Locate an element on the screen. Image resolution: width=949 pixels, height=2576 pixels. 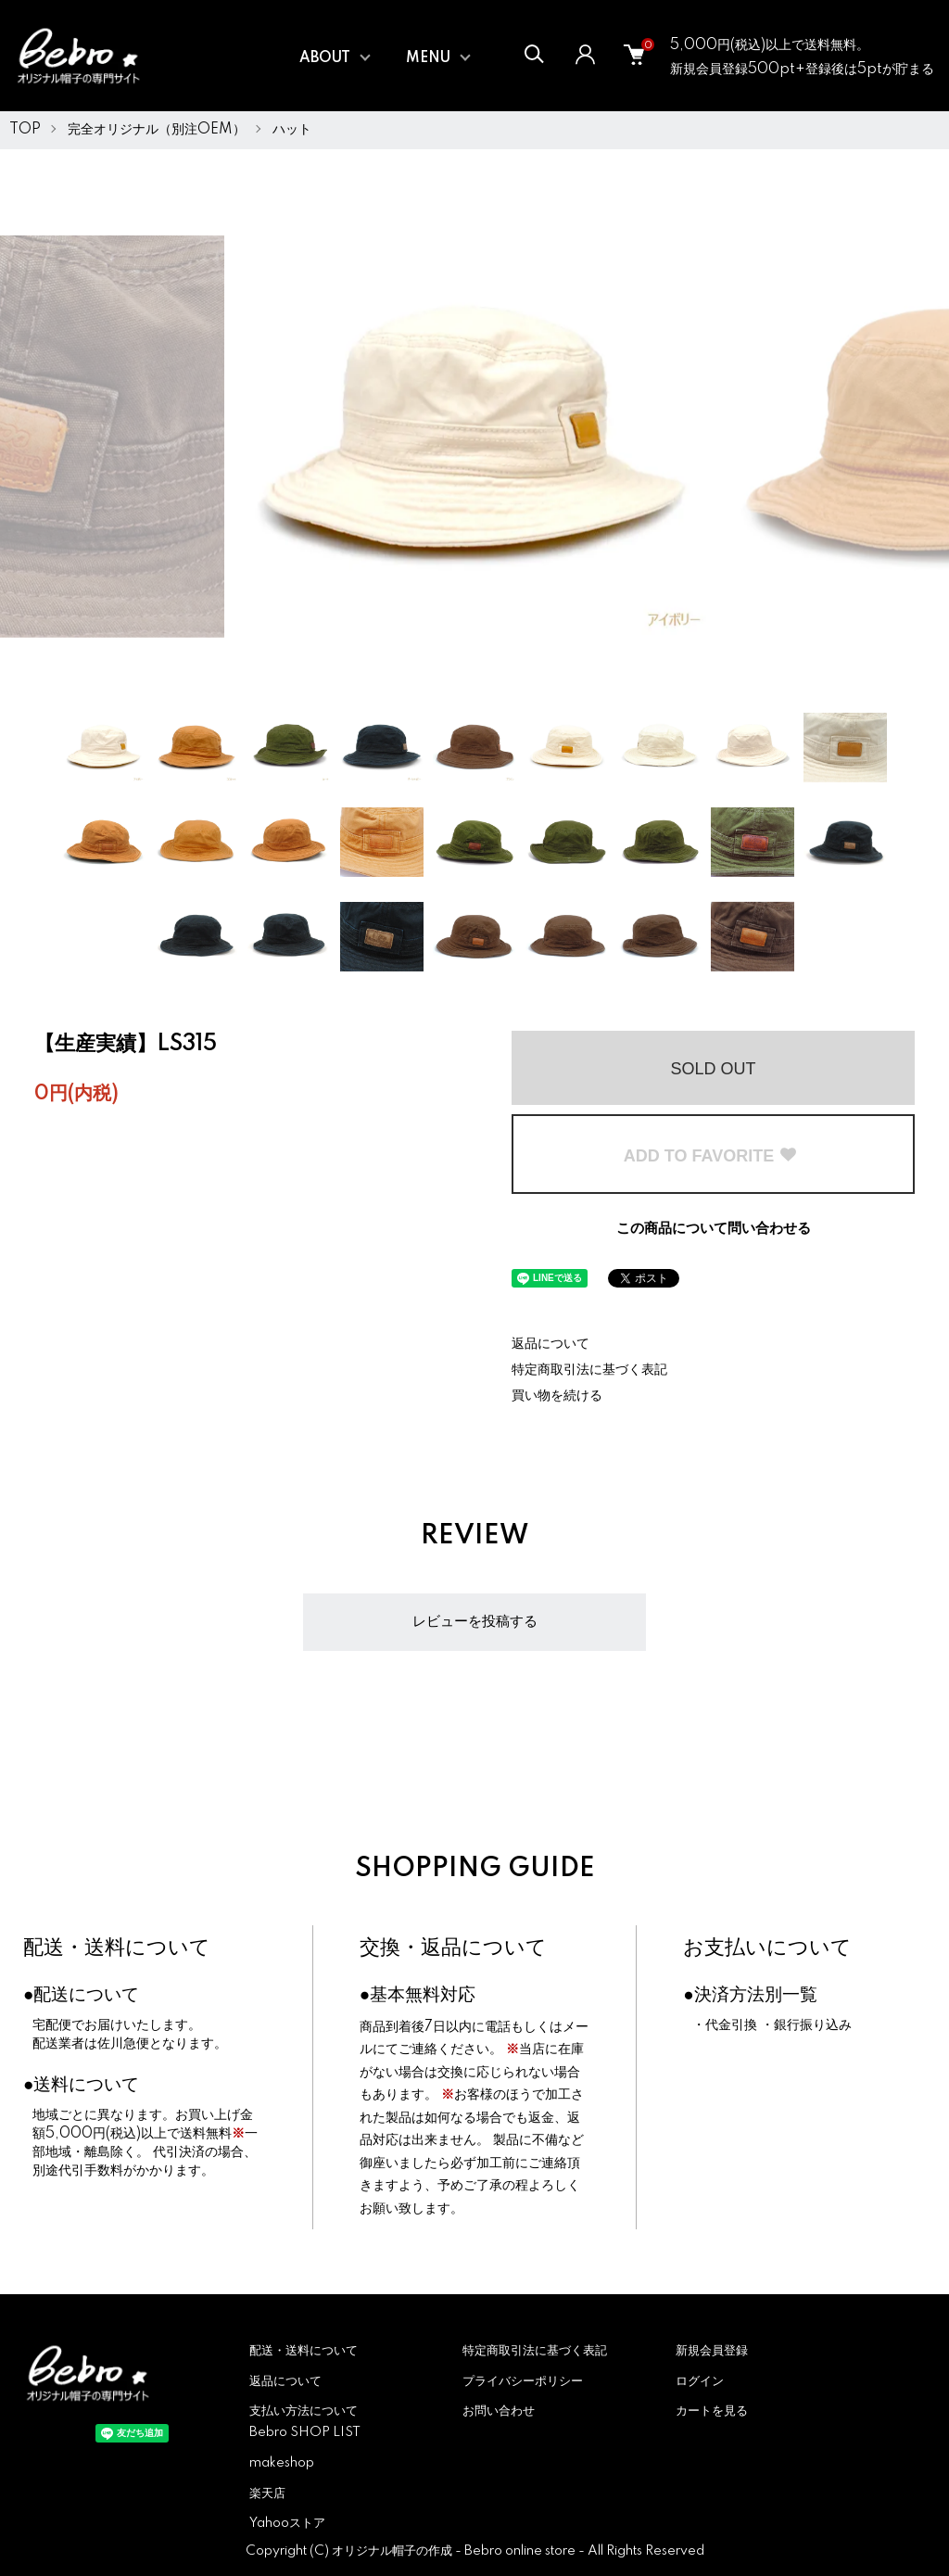
ABOUT is located at coordinates (324, 58).